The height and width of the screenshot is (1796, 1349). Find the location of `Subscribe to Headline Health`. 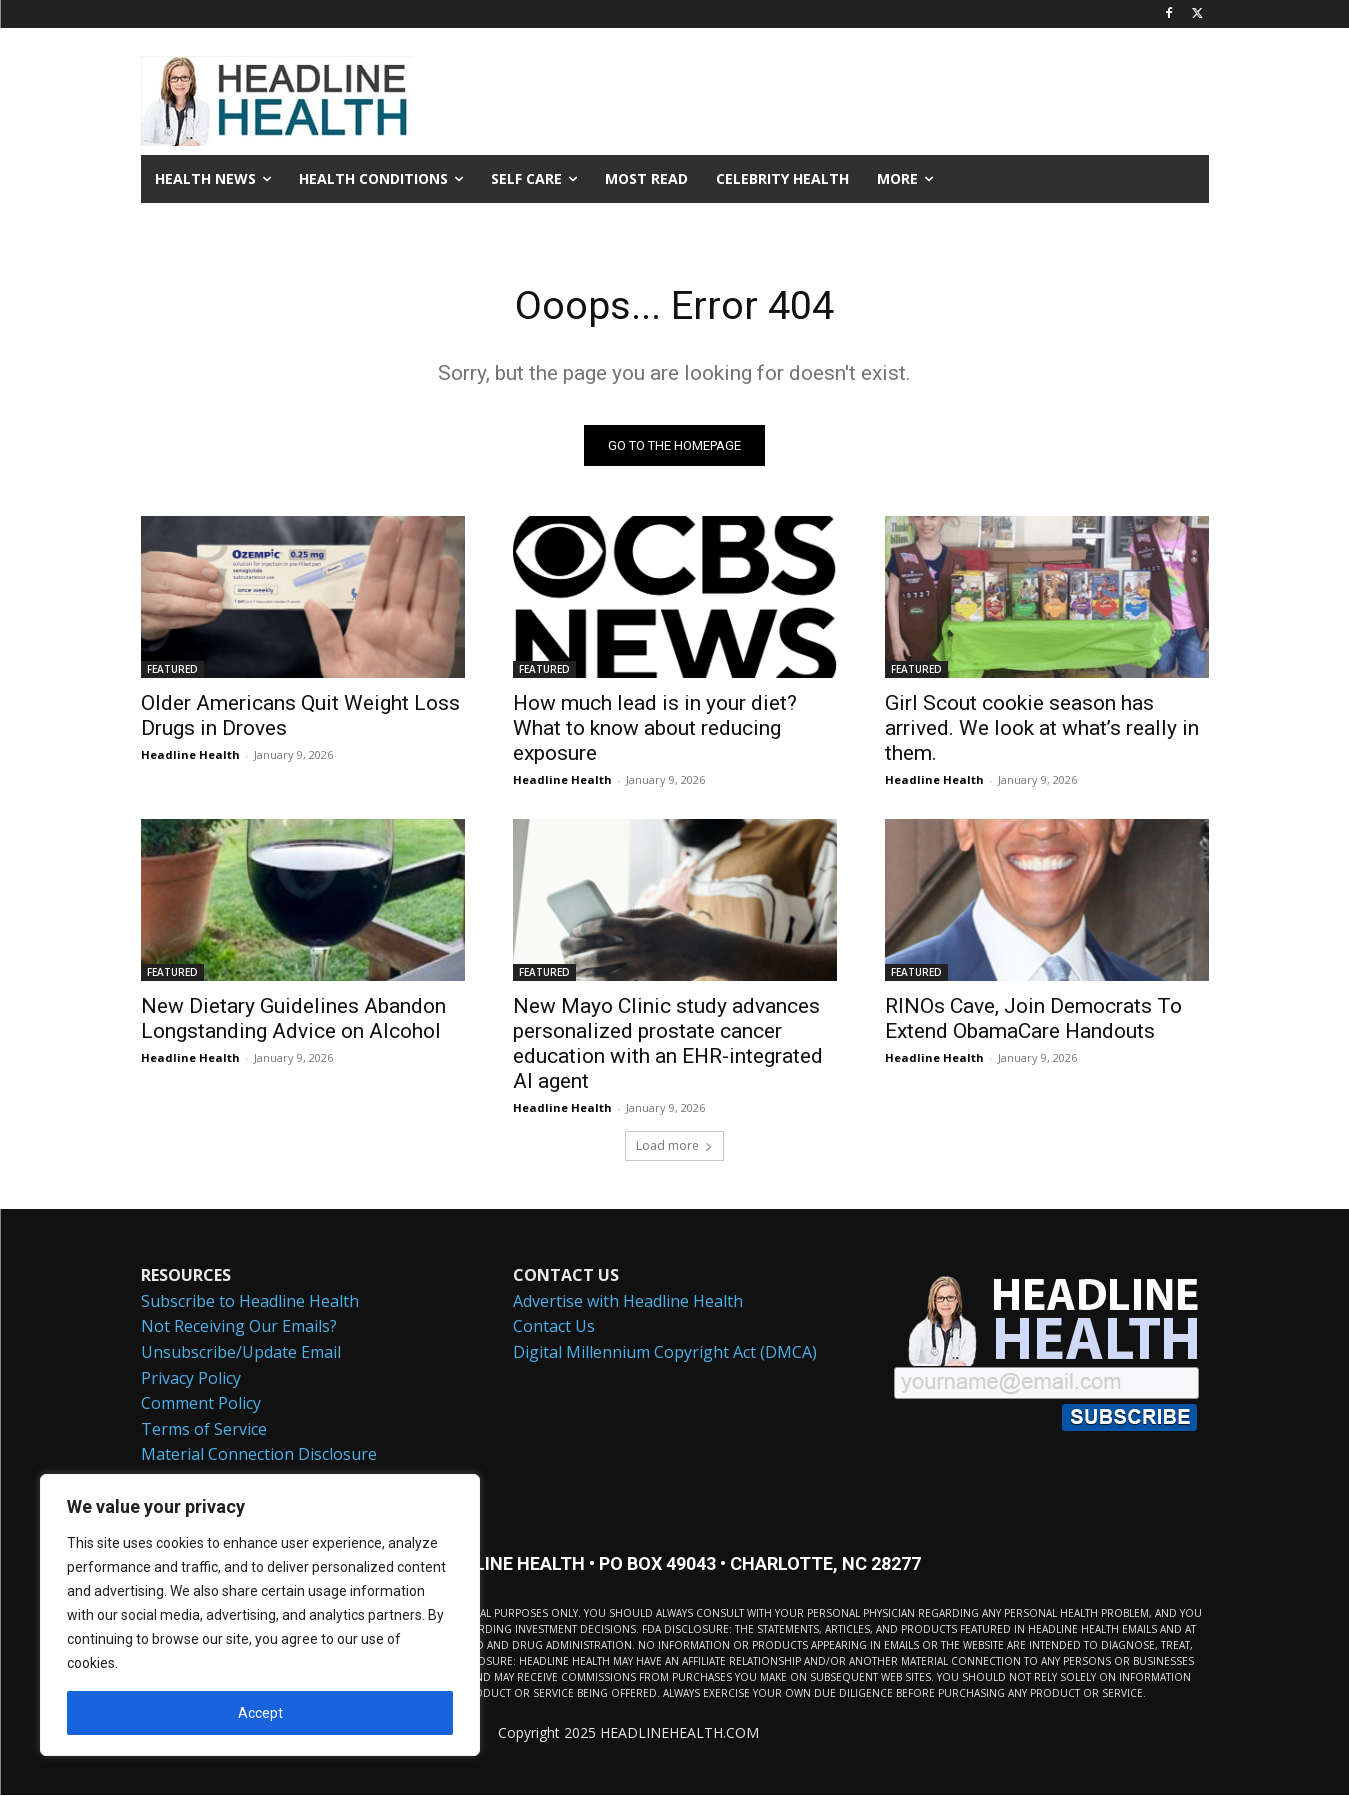

Subscribe to Headline Health is located at coordinates (250, 1301).